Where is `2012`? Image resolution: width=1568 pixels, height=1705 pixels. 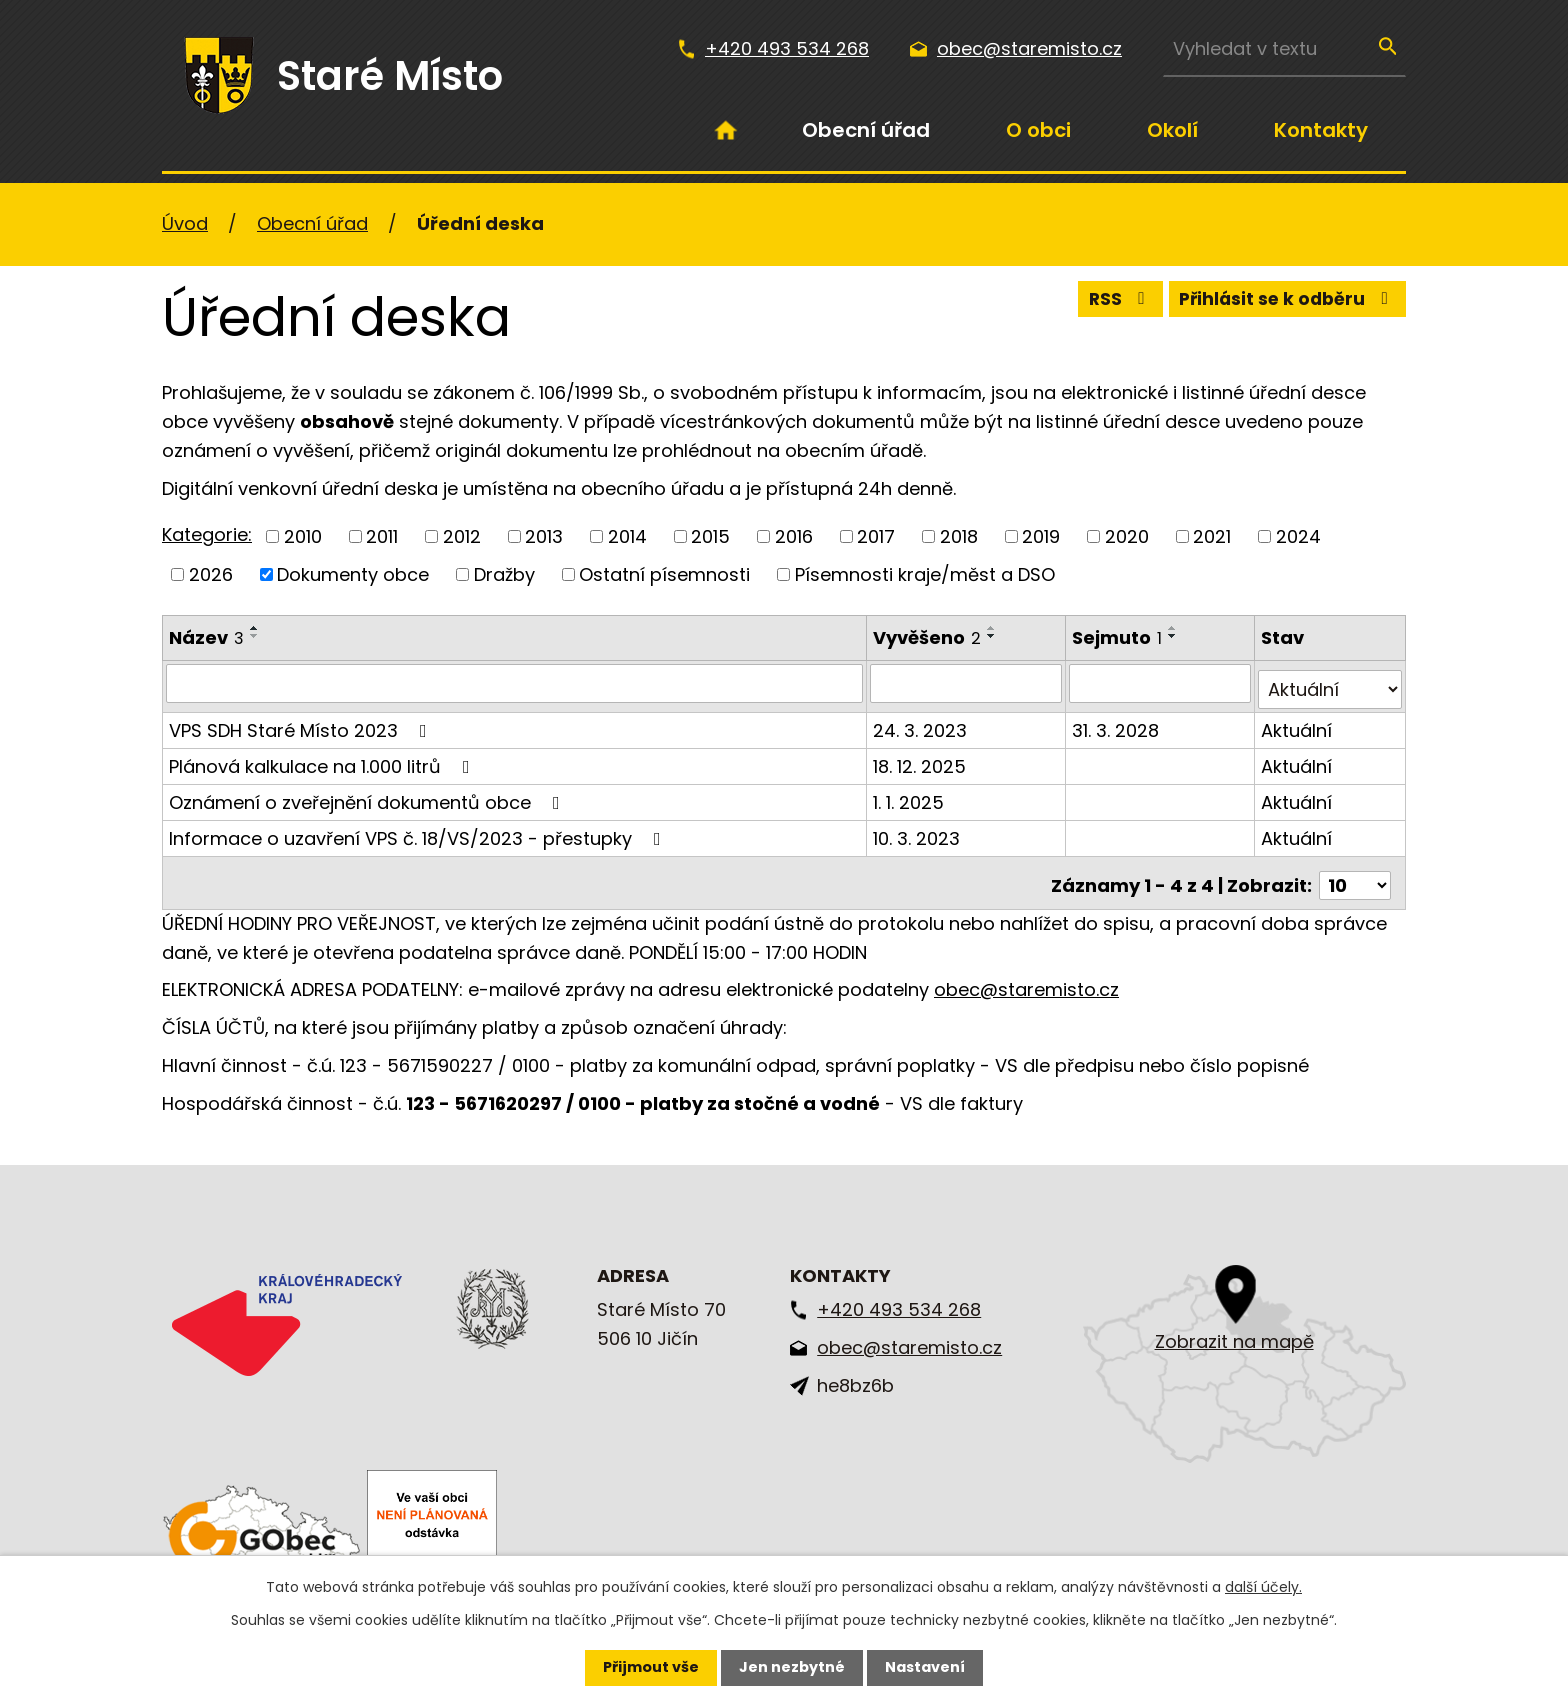 2012 is located at coordinates (462, 536).